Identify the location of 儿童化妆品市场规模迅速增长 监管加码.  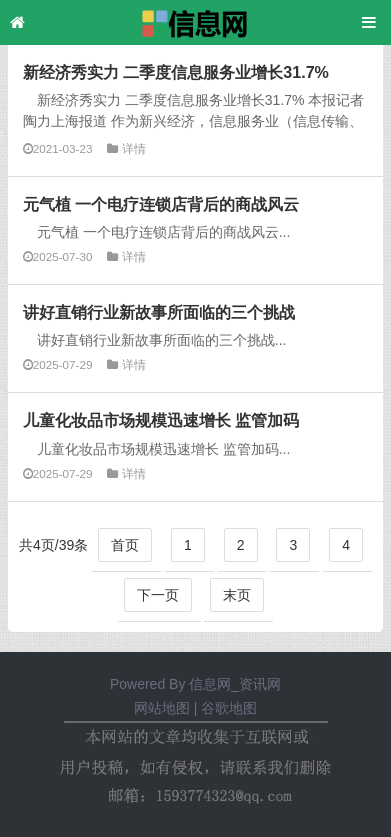
(161, 420).